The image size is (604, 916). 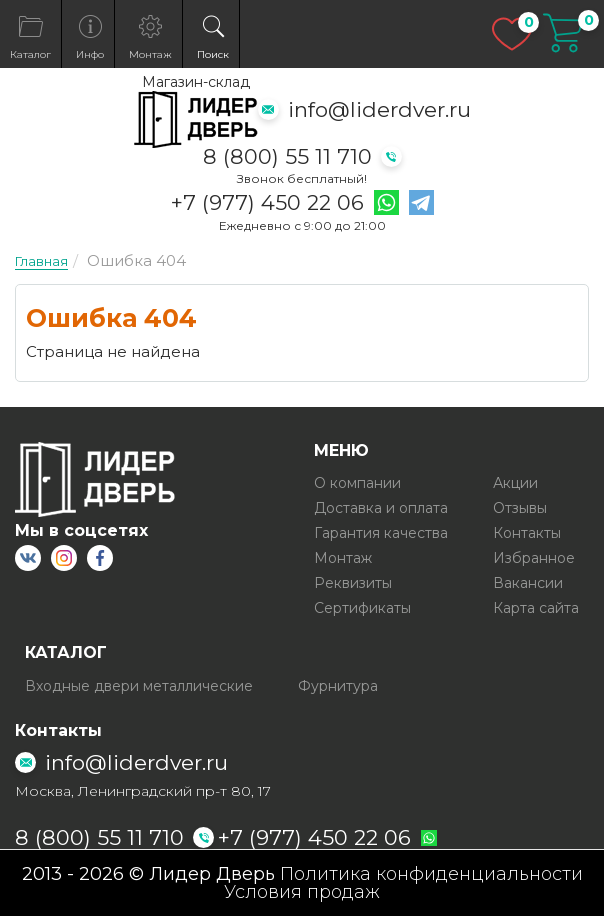 What do you see at coordinates (362, 608) in the screenshot?
I see `Сертификаты` at bounding box center [362, 608].